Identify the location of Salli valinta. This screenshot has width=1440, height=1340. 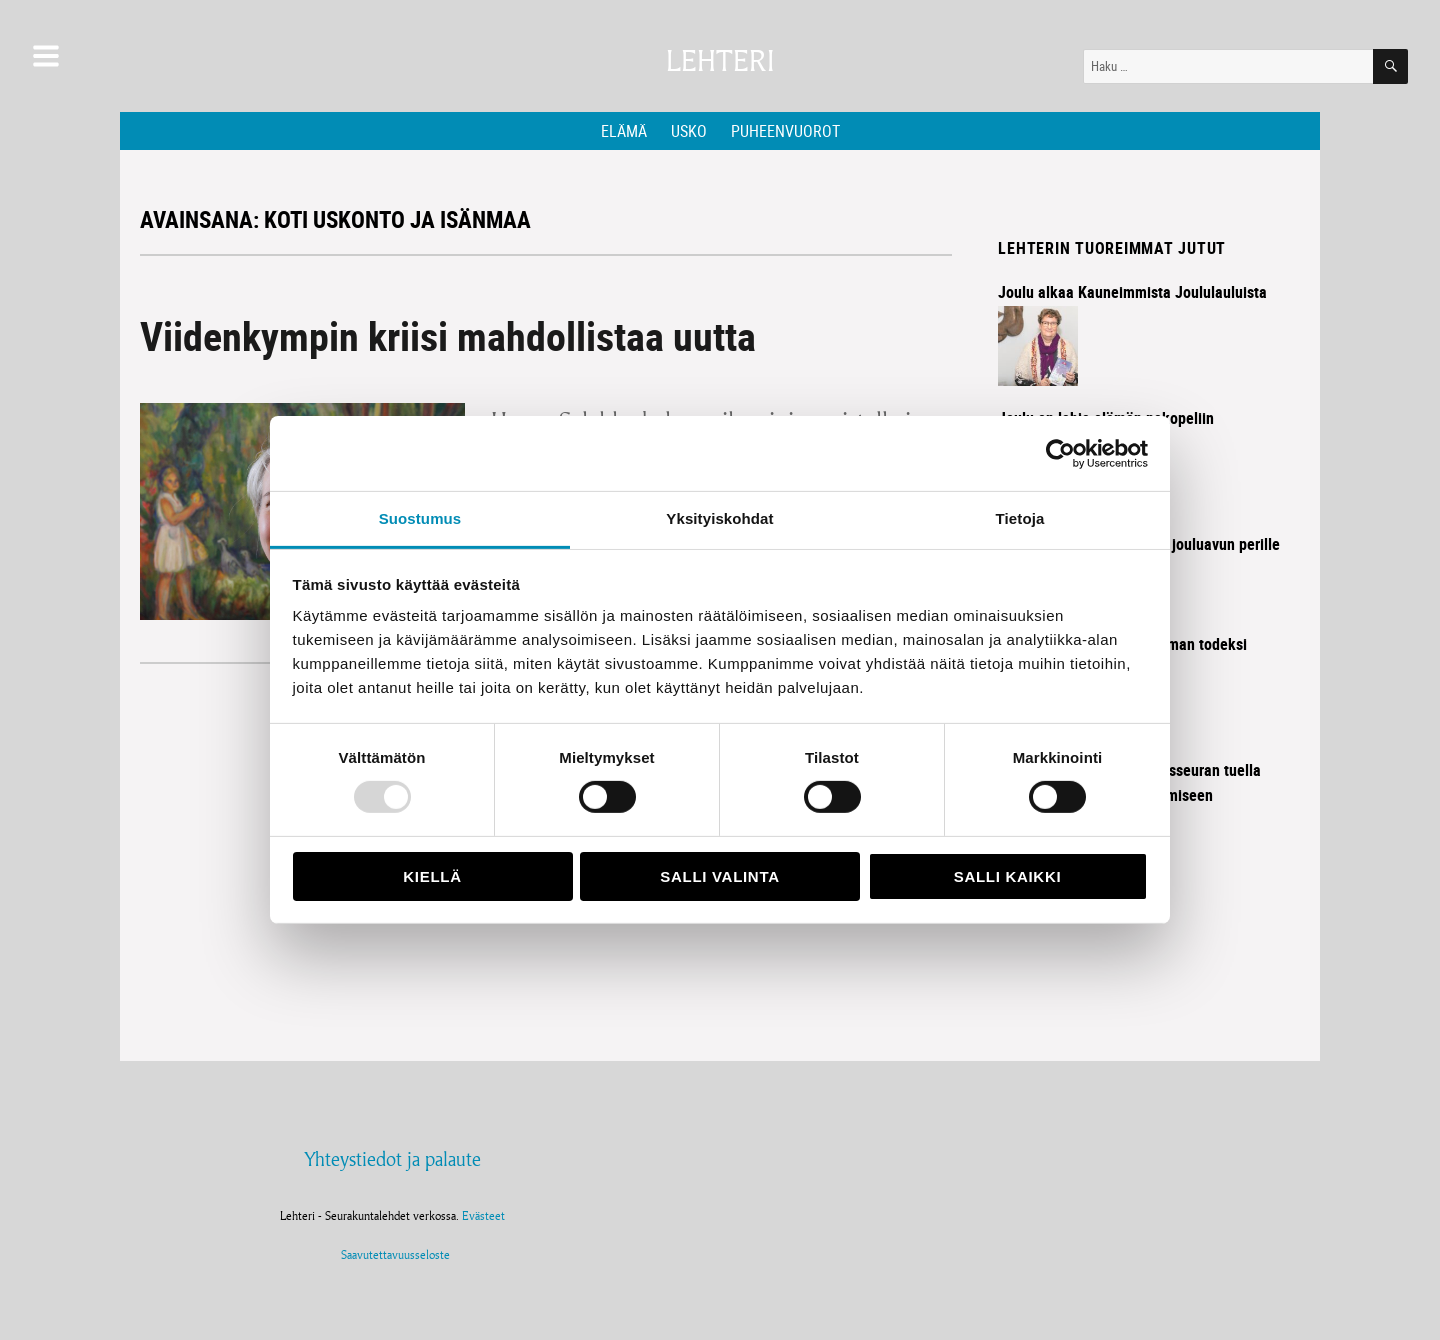
(719, 876).